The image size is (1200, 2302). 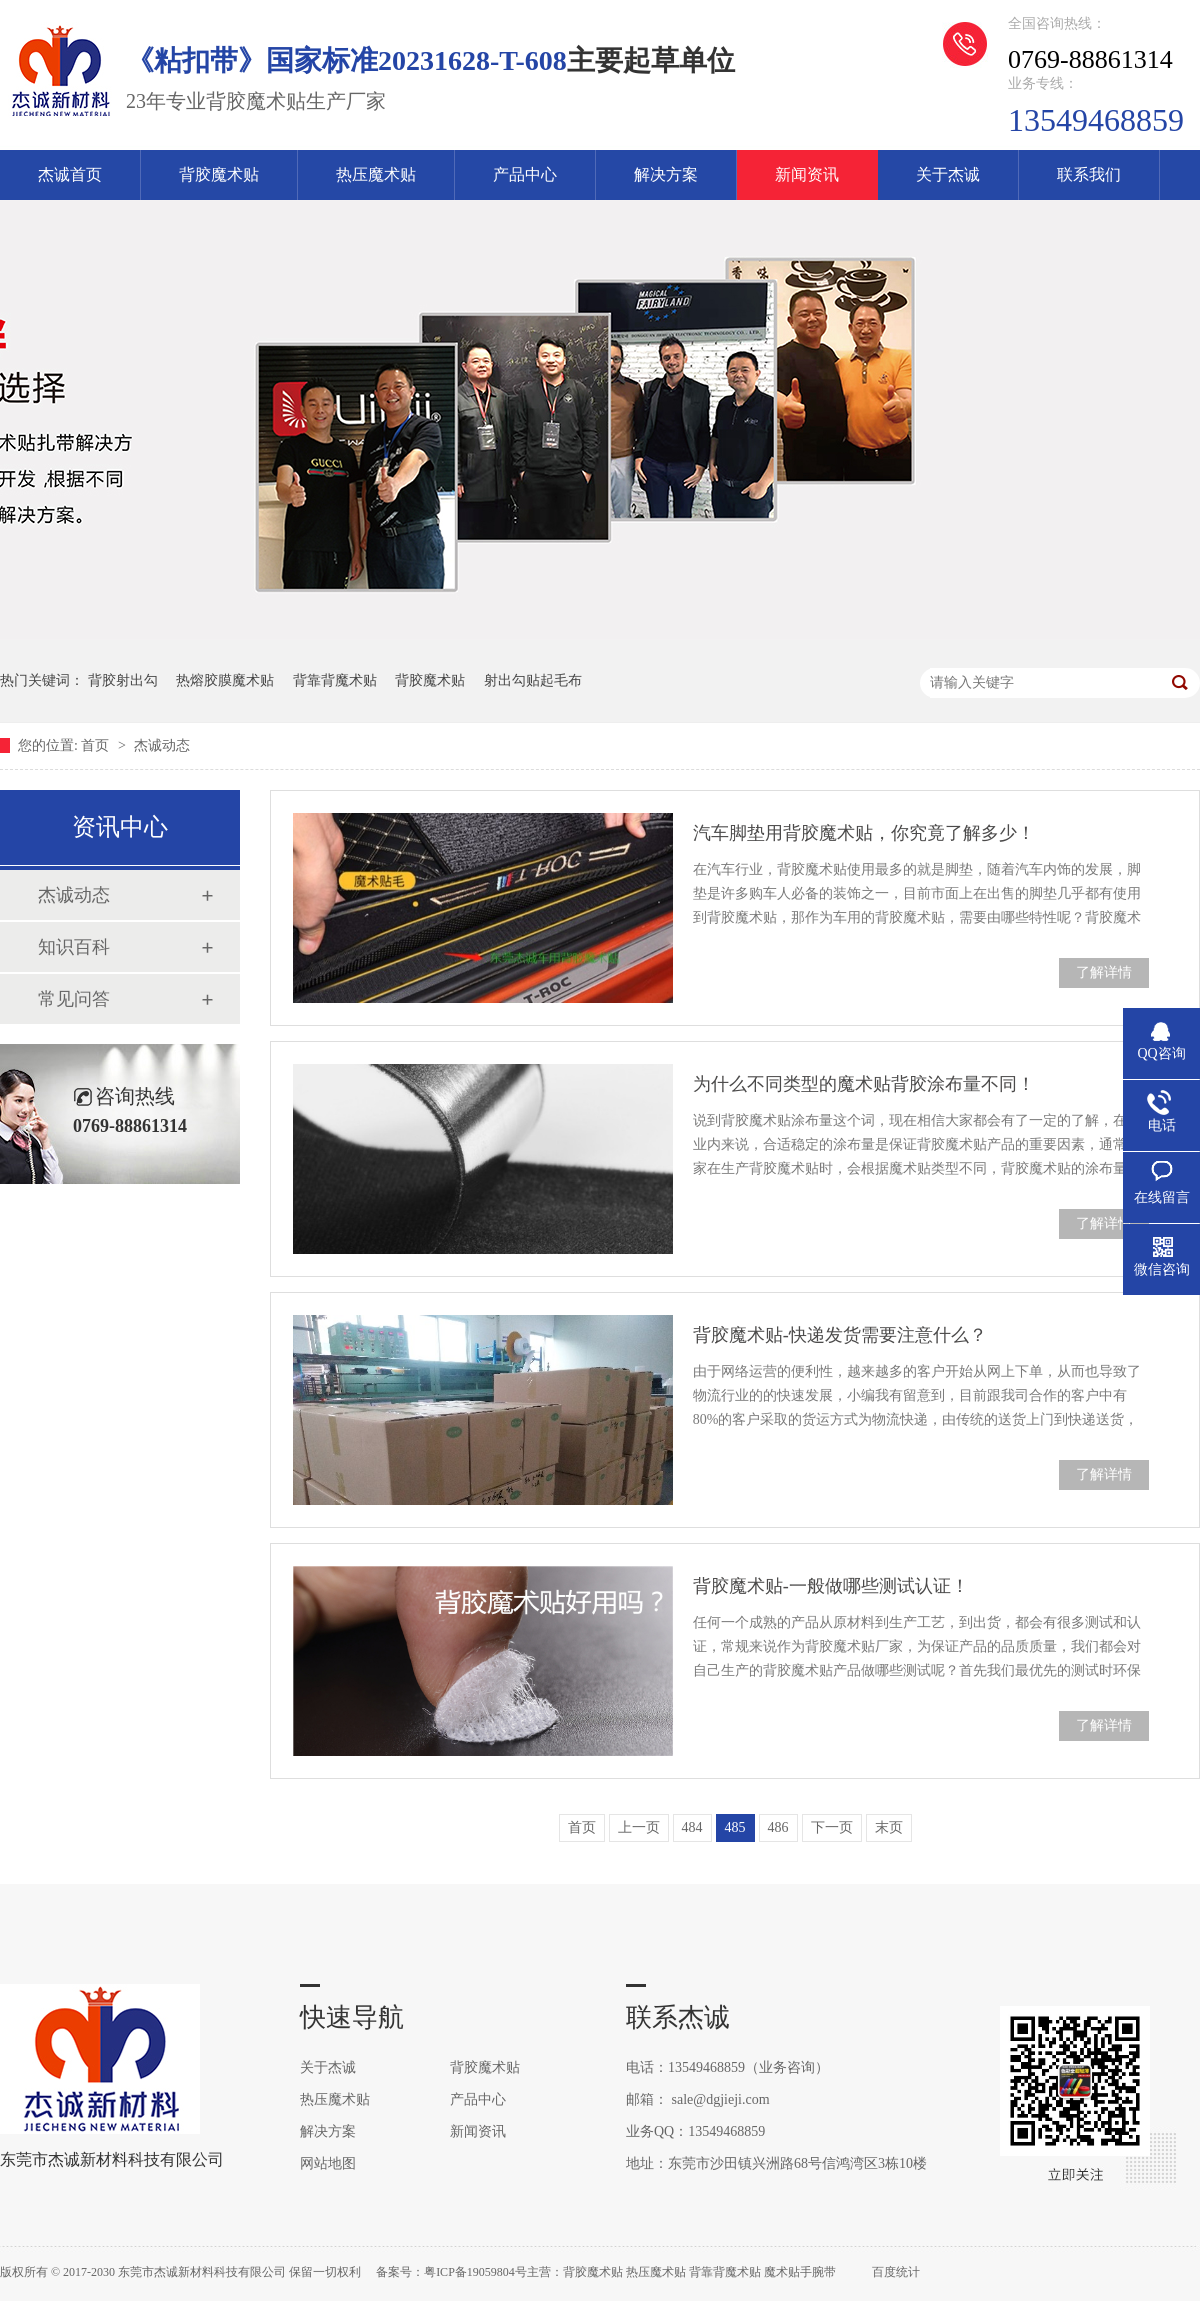 What do you see at coordinates (162, 745) in the screenshot?
I see `杰诚动态` at bounding box center [162, 745].